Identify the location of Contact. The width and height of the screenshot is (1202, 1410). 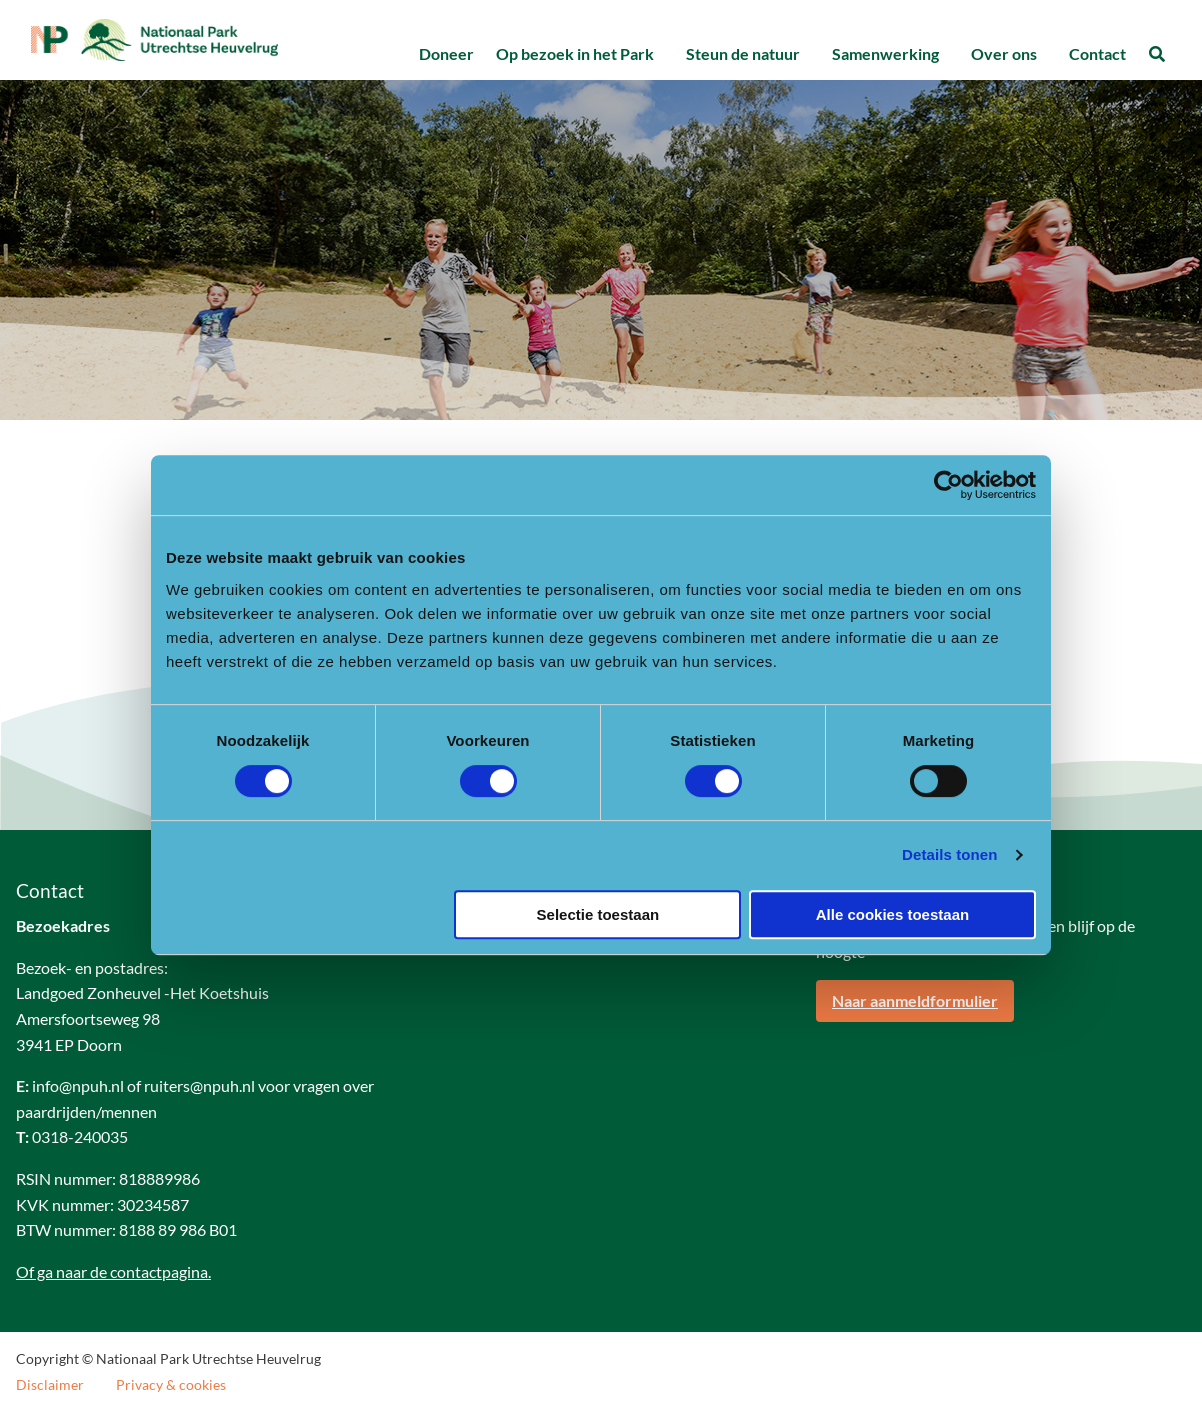
(1097, 53).